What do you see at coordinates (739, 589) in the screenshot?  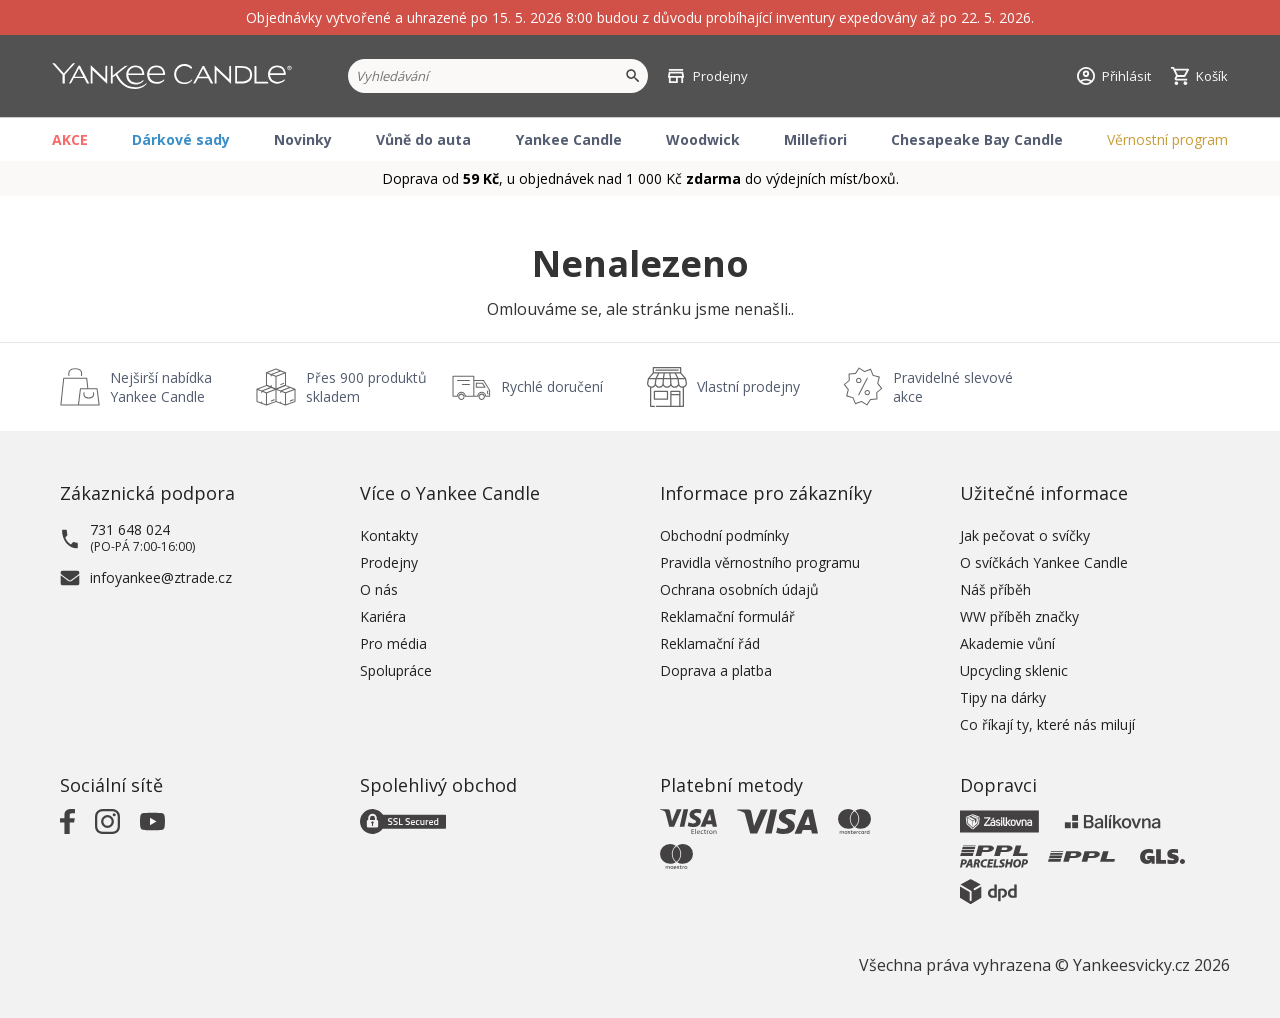 I see `Ochrana osobních údajů` at bounding box center [739, 589].